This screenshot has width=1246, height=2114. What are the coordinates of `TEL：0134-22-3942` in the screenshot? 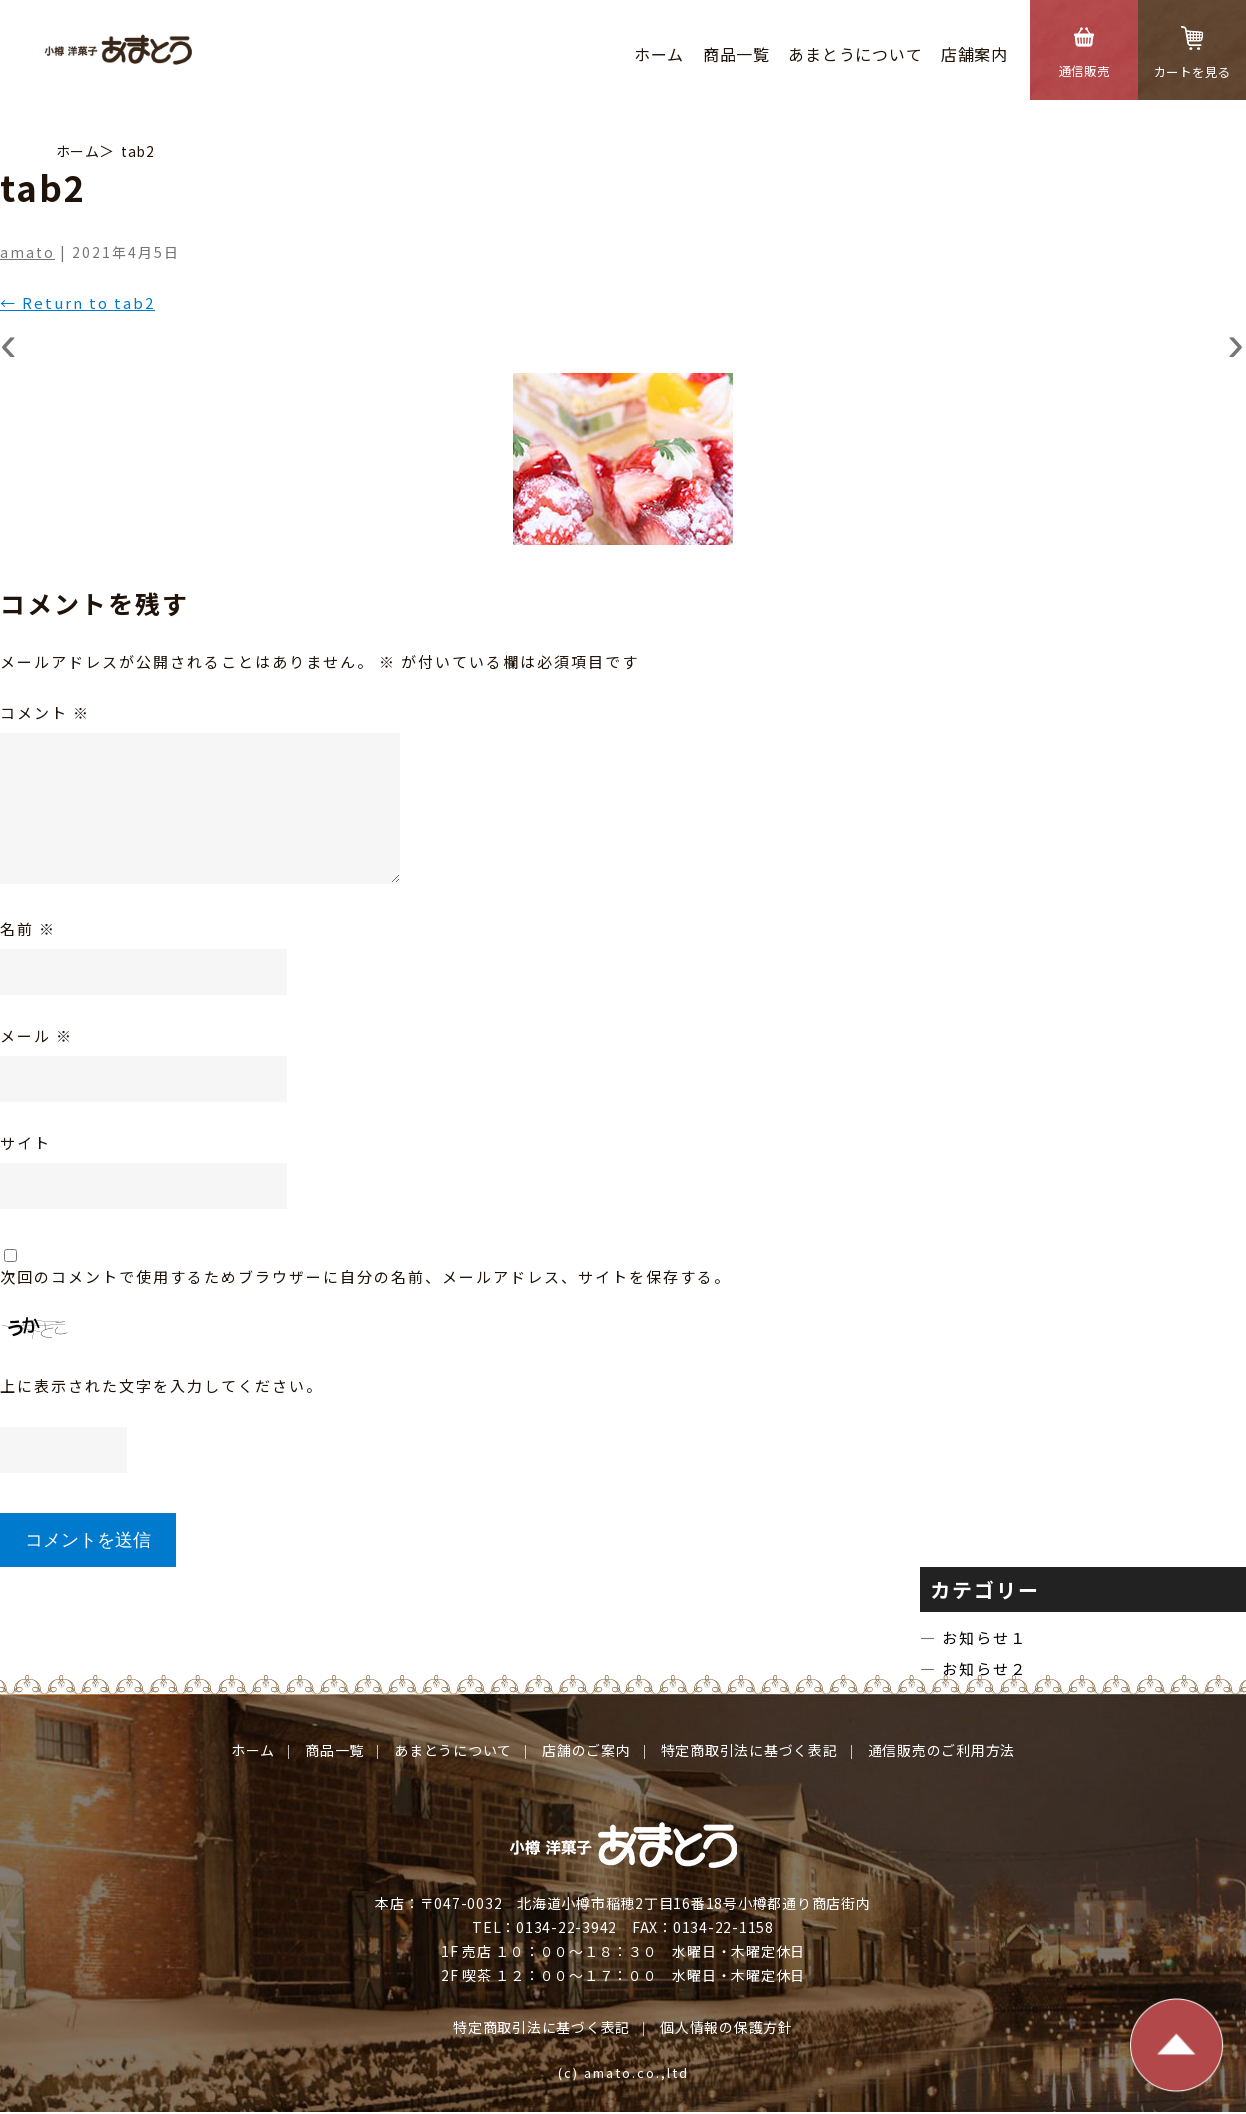 It's located at (544, 1928).